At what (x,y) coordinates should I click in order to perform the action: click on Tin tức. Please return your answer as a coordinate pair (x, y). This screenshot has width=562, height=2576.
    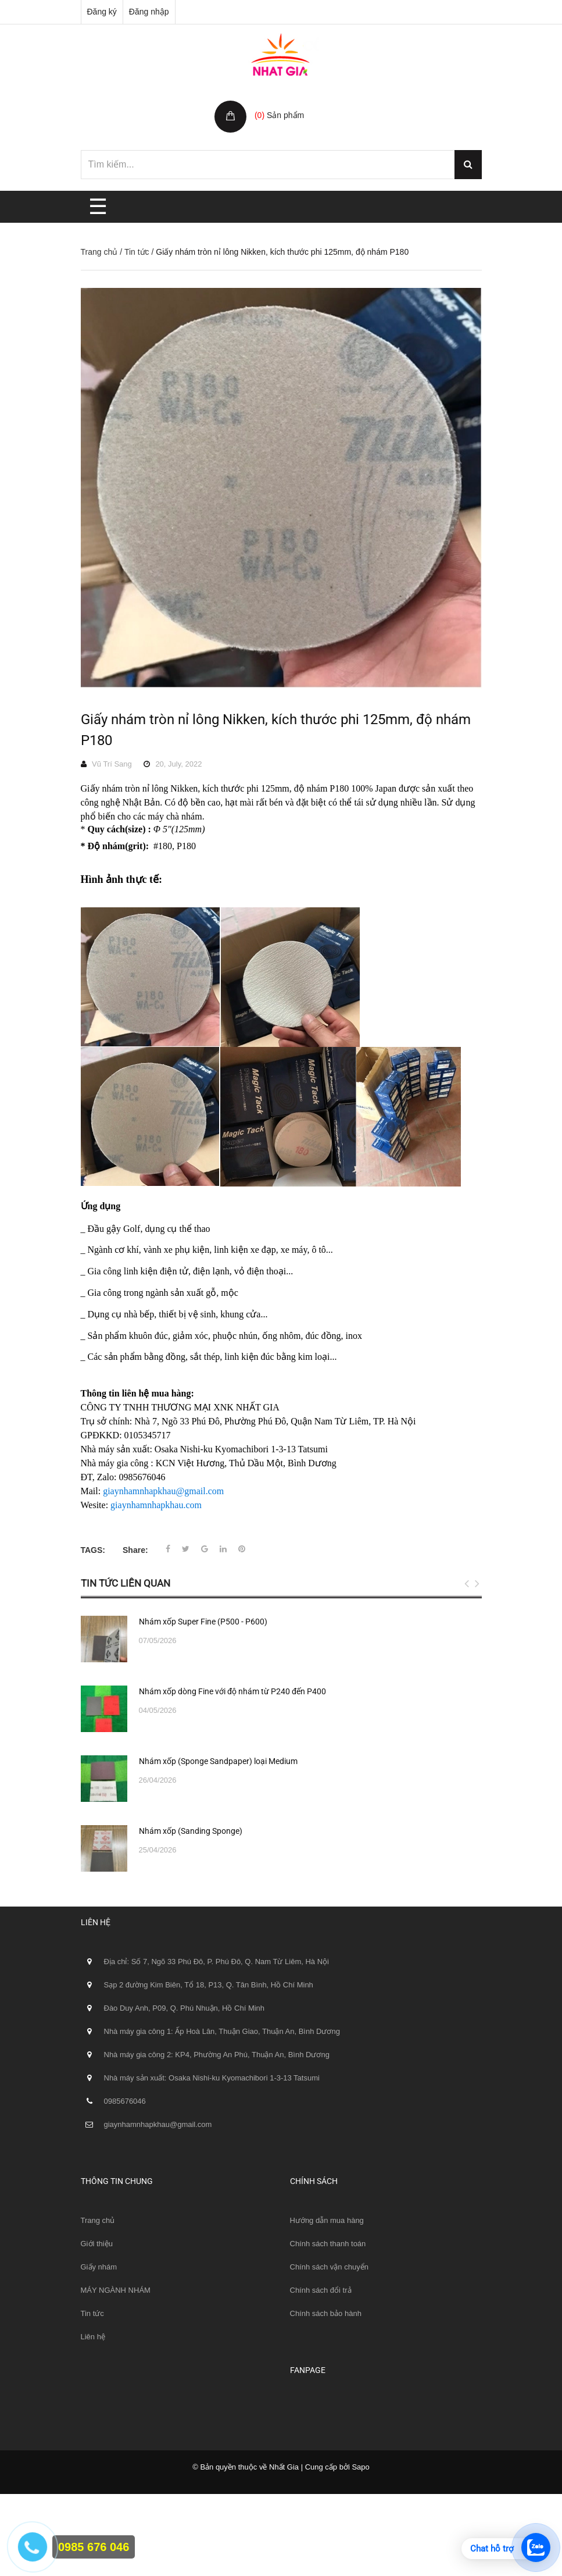
    Looking at the image, I should click on (136, 251).